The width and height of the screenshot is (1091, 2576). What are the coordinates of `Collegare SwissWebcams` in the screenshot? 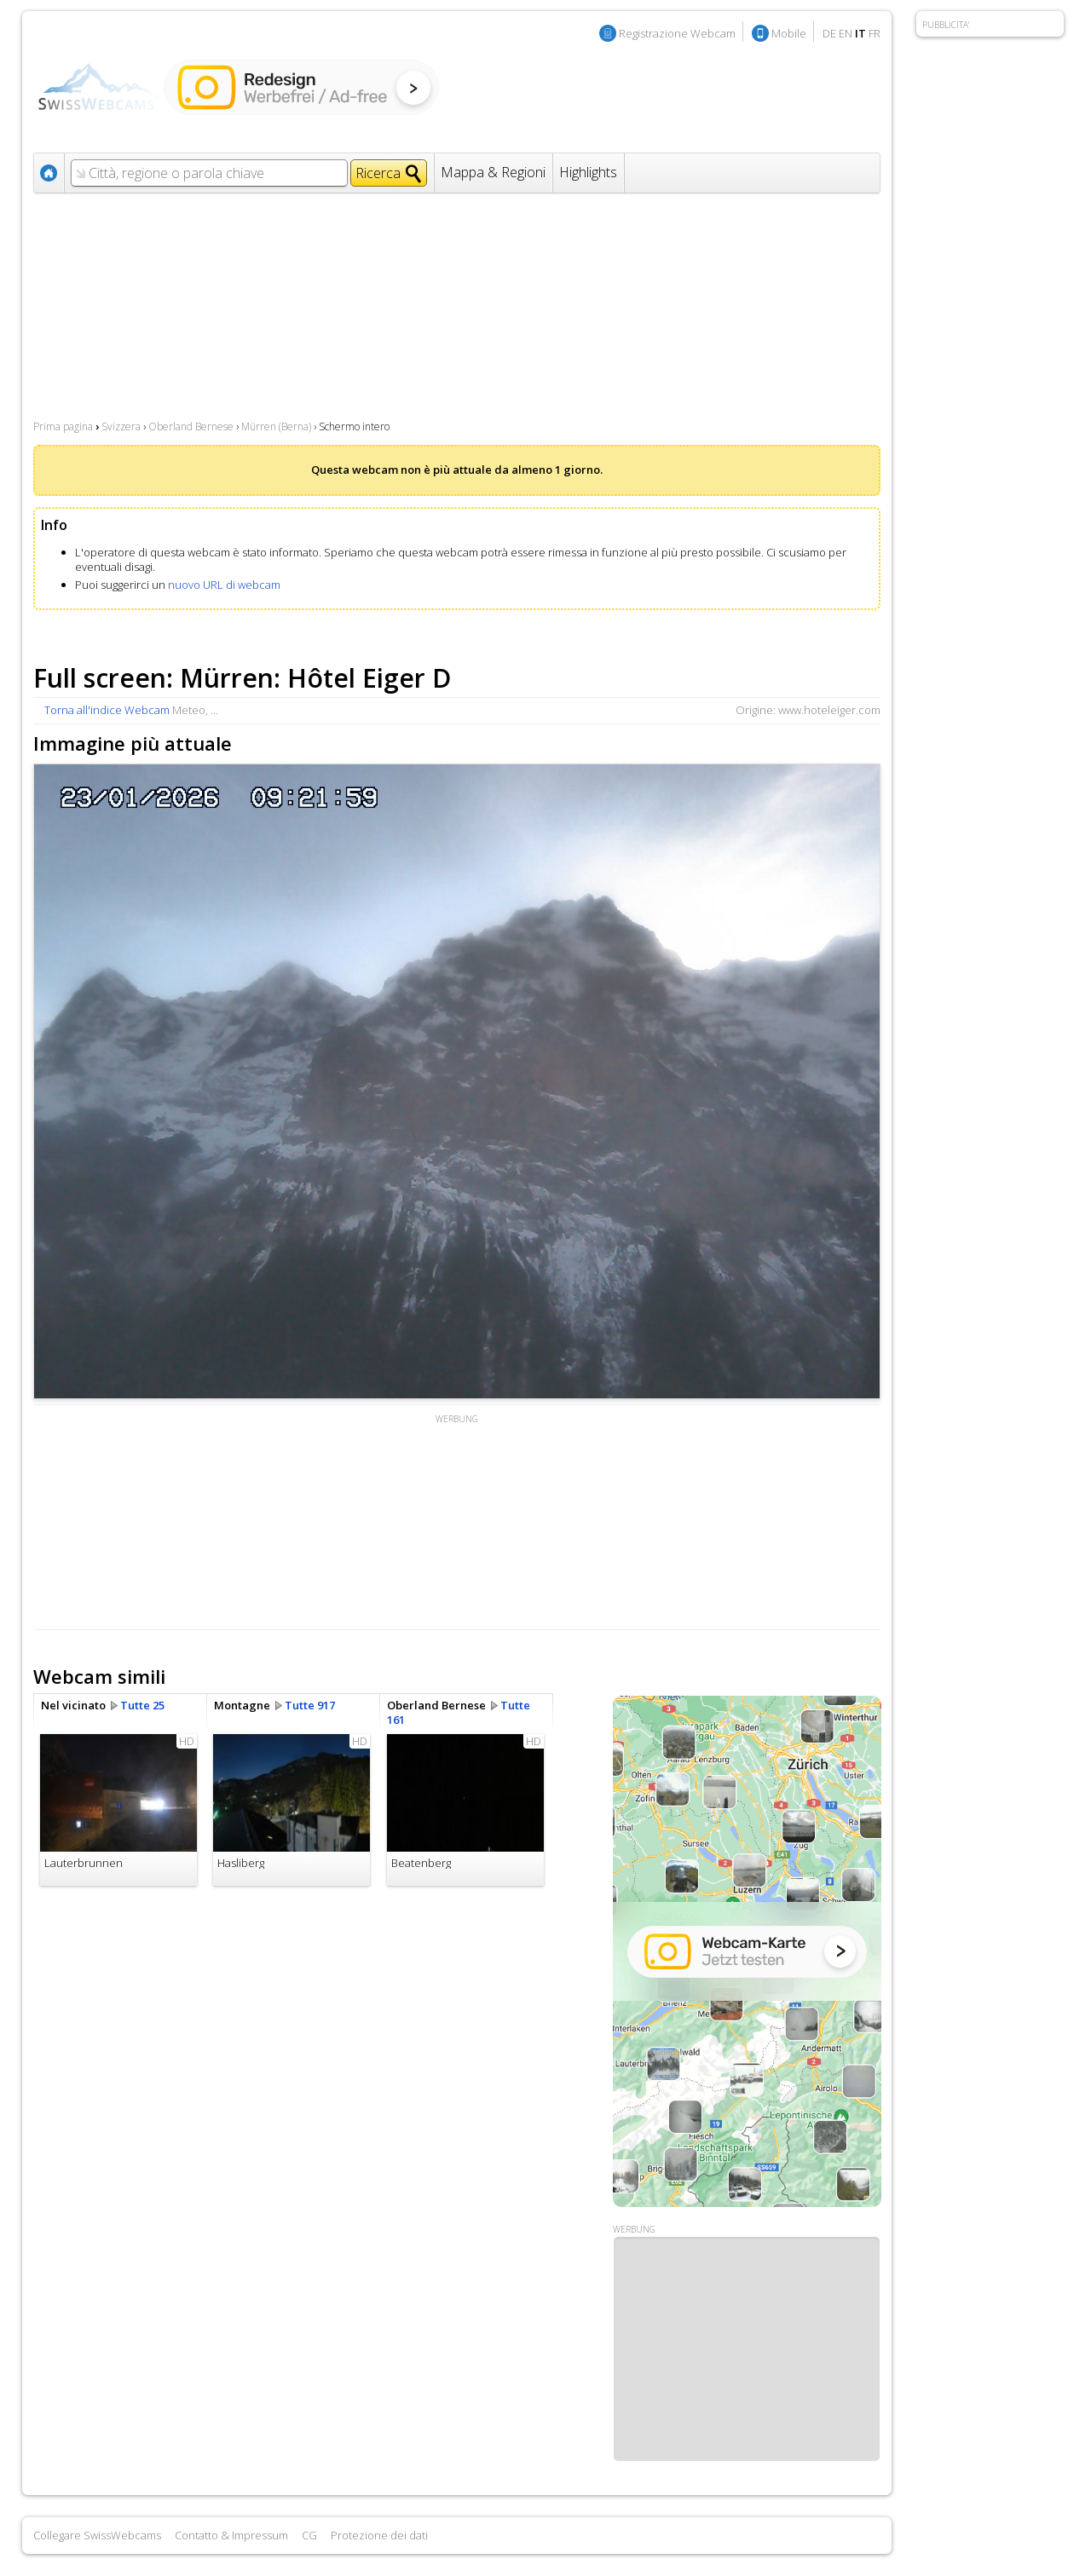 It's located at (97, 2535).